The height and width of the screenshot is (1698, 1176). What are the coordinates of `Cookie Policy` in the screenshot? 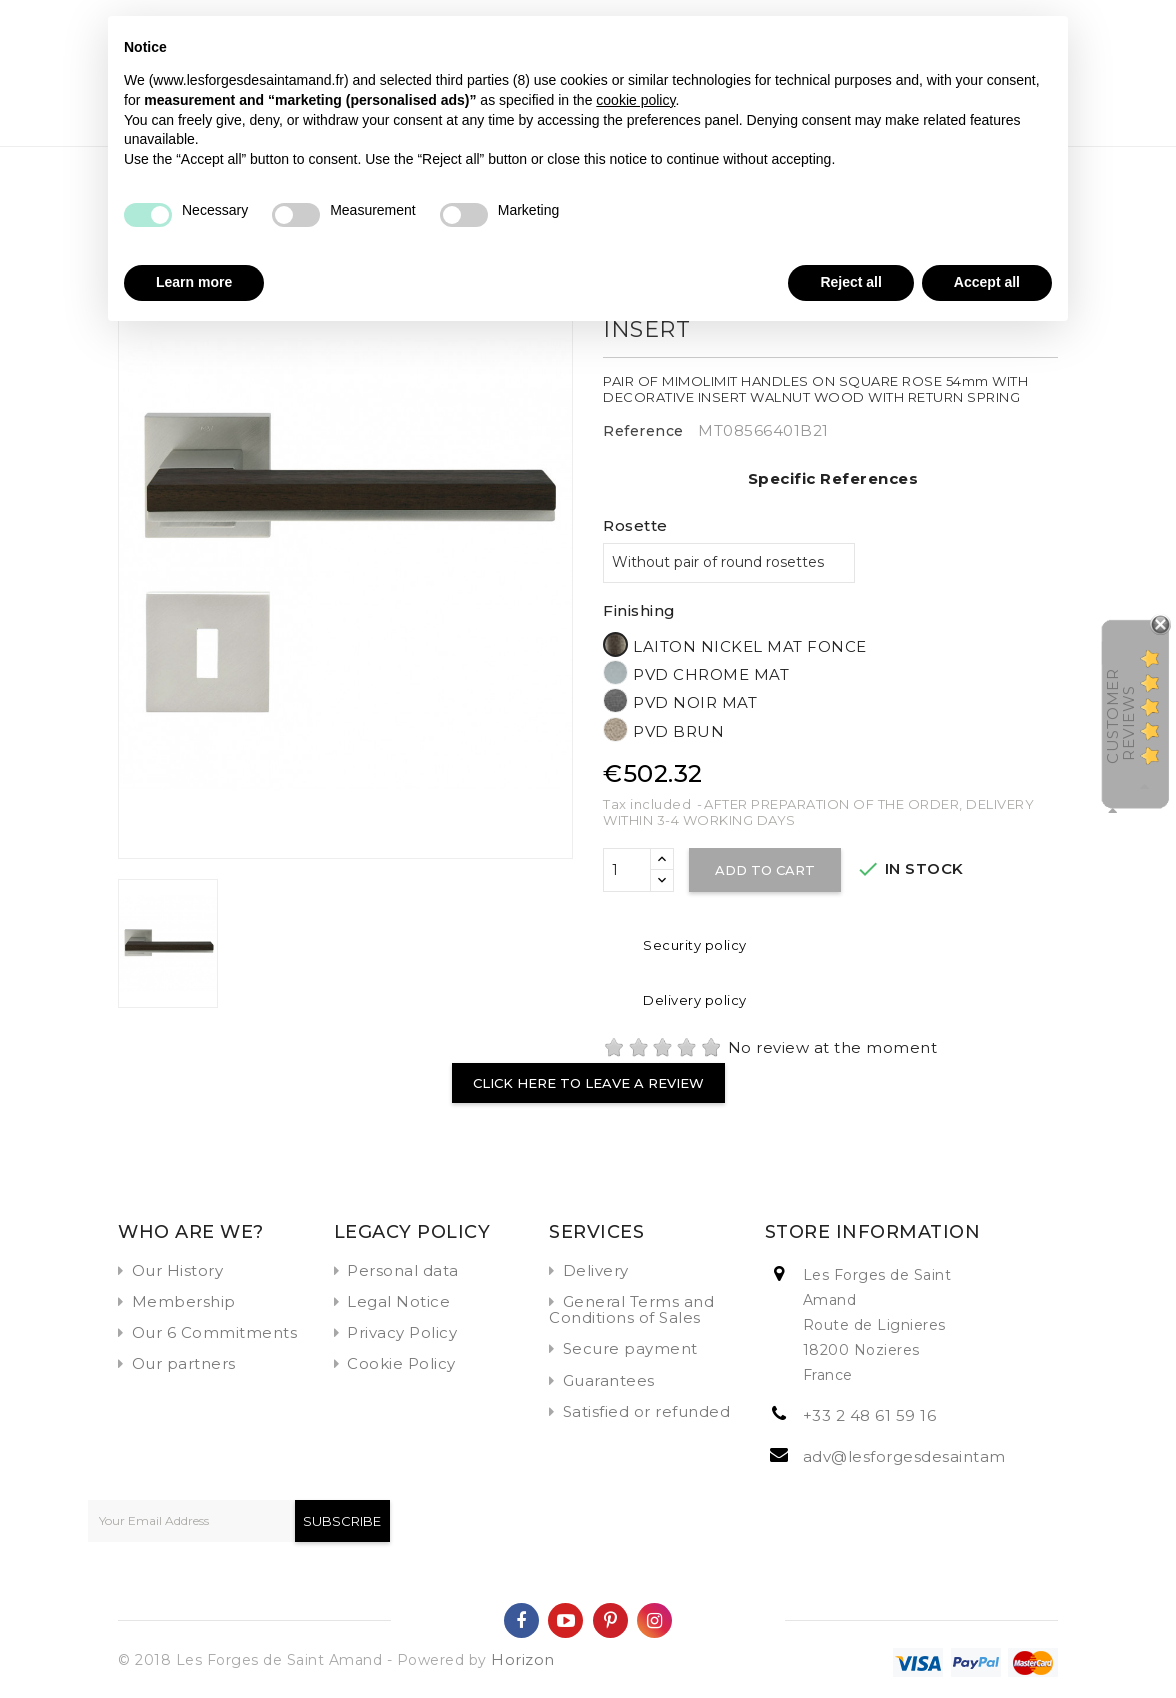 It's located at (401, 1363).